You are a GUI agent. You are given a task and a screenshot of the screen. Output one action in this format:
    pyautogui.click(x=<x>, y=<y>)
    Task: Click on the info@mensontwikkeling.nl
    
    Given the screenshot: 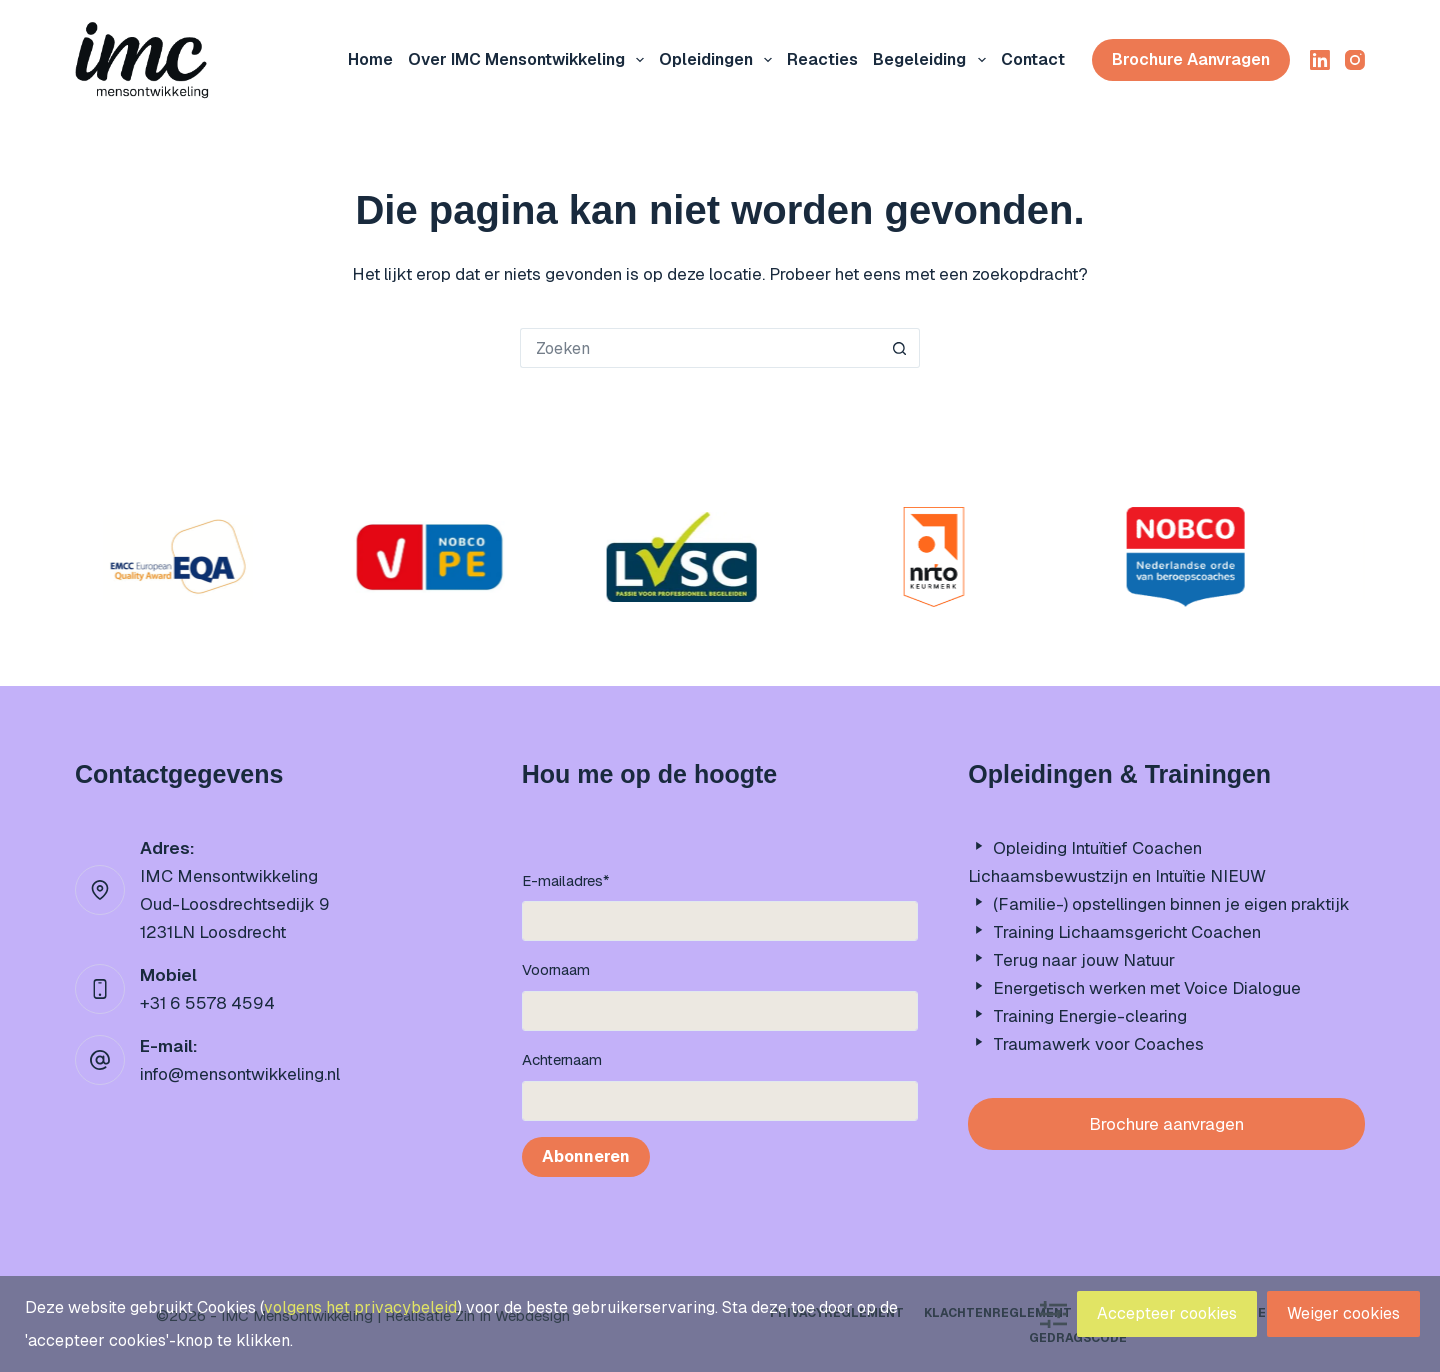 What is the action you would take?
    pyautogui.click(x=240, y=1074)
    